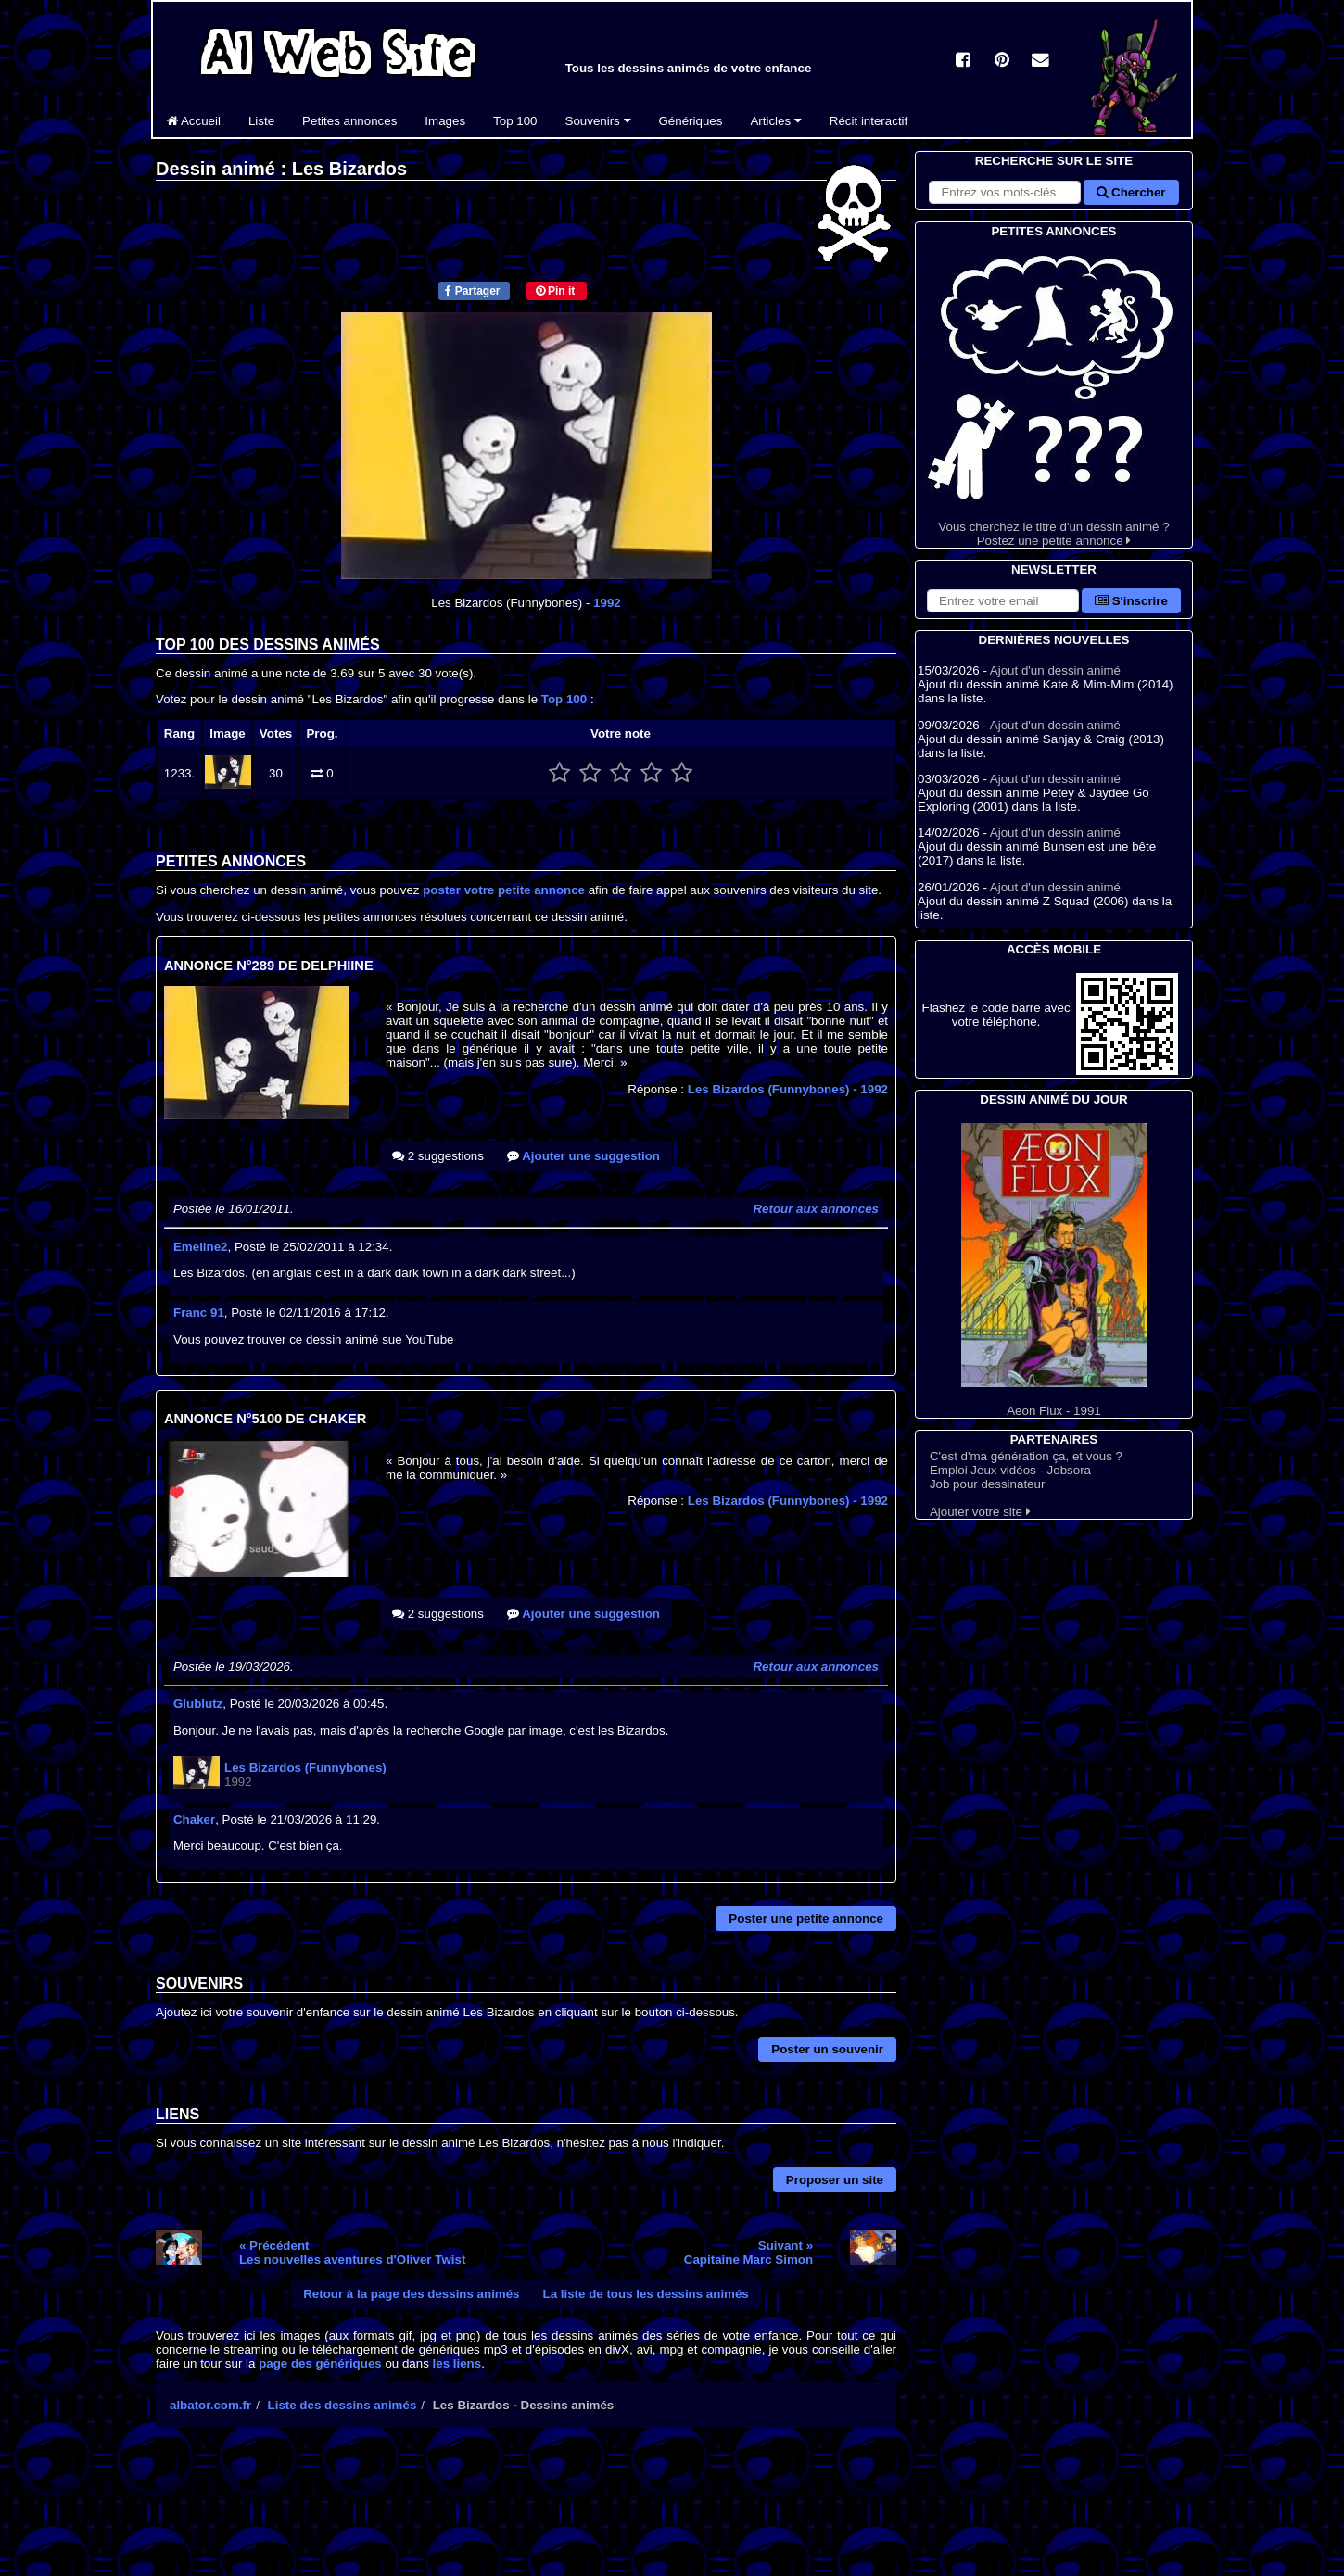 The height and width of the screenshot is (2576, 1344). What do you see at coordinates (1026, 1456) in the screenshot?
I see `C'est d'ma génération ça, et vous ?` at bounding box center [1026, 1456].